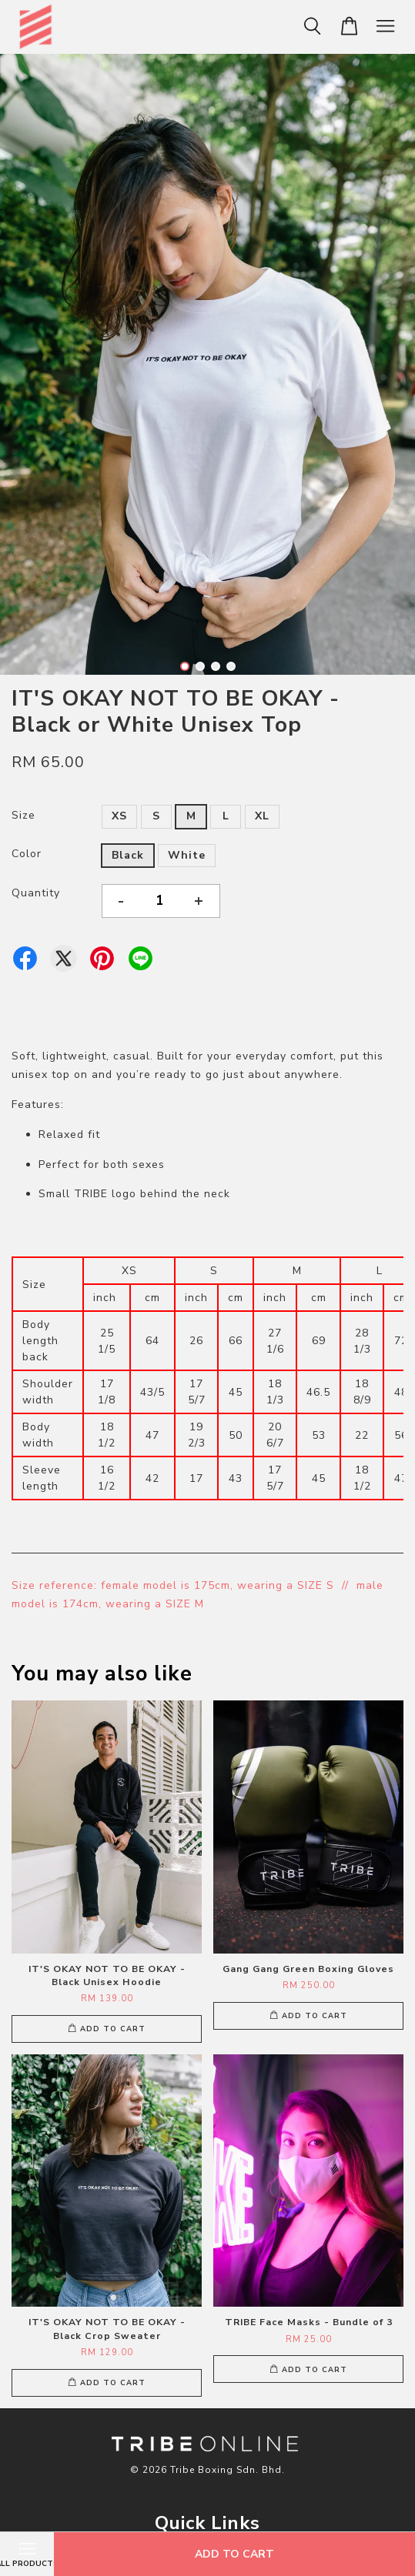 This screenshot has height=2576, width=415. Describe the element at coordinates (36, 893) in the screenshot. I see `Quantity` at that location.